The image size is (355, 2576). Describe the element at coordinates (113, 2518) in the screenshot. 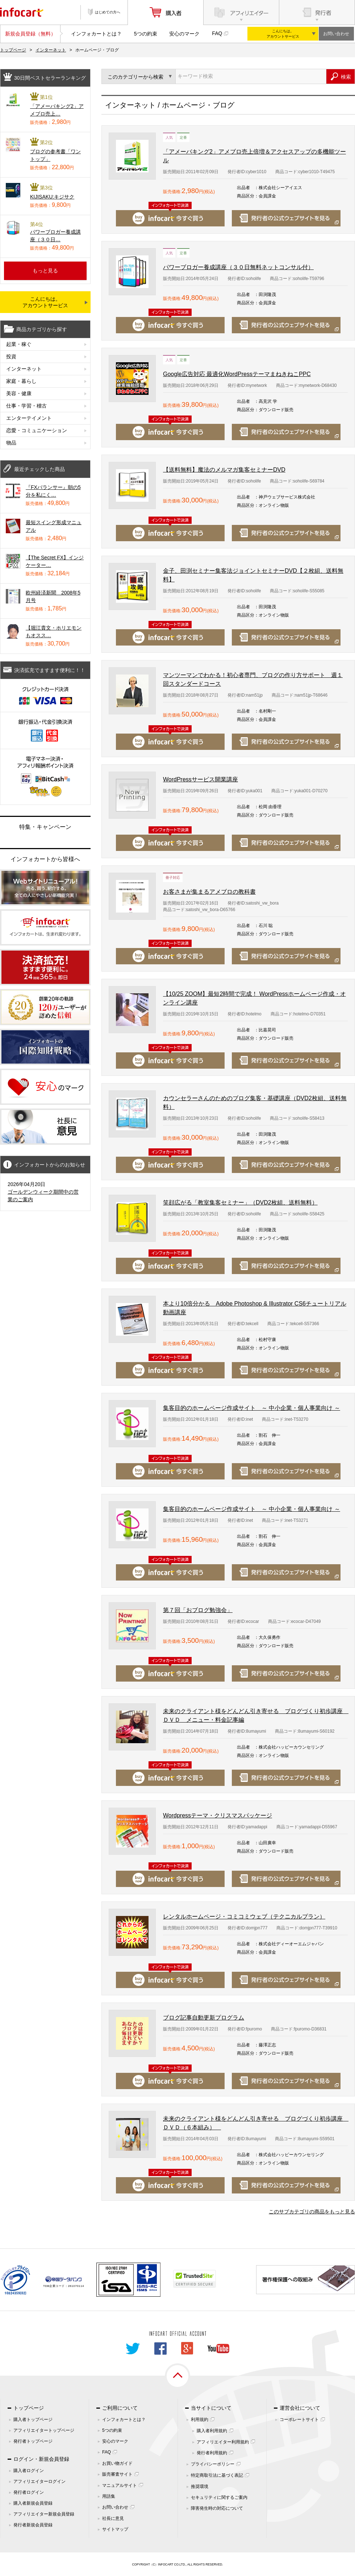

I see `社長に意見` at that location.